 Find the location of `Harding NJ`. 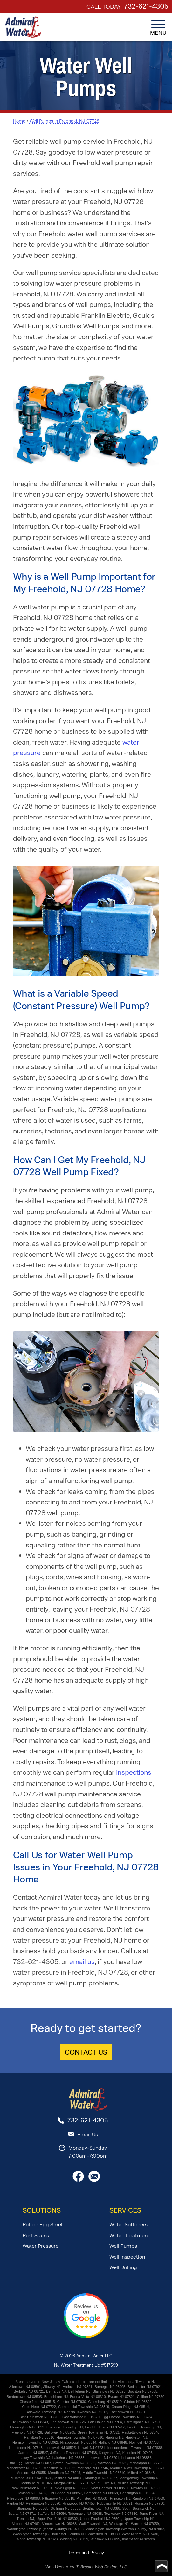

Harding NJ is located at coordinates (114, 2437).